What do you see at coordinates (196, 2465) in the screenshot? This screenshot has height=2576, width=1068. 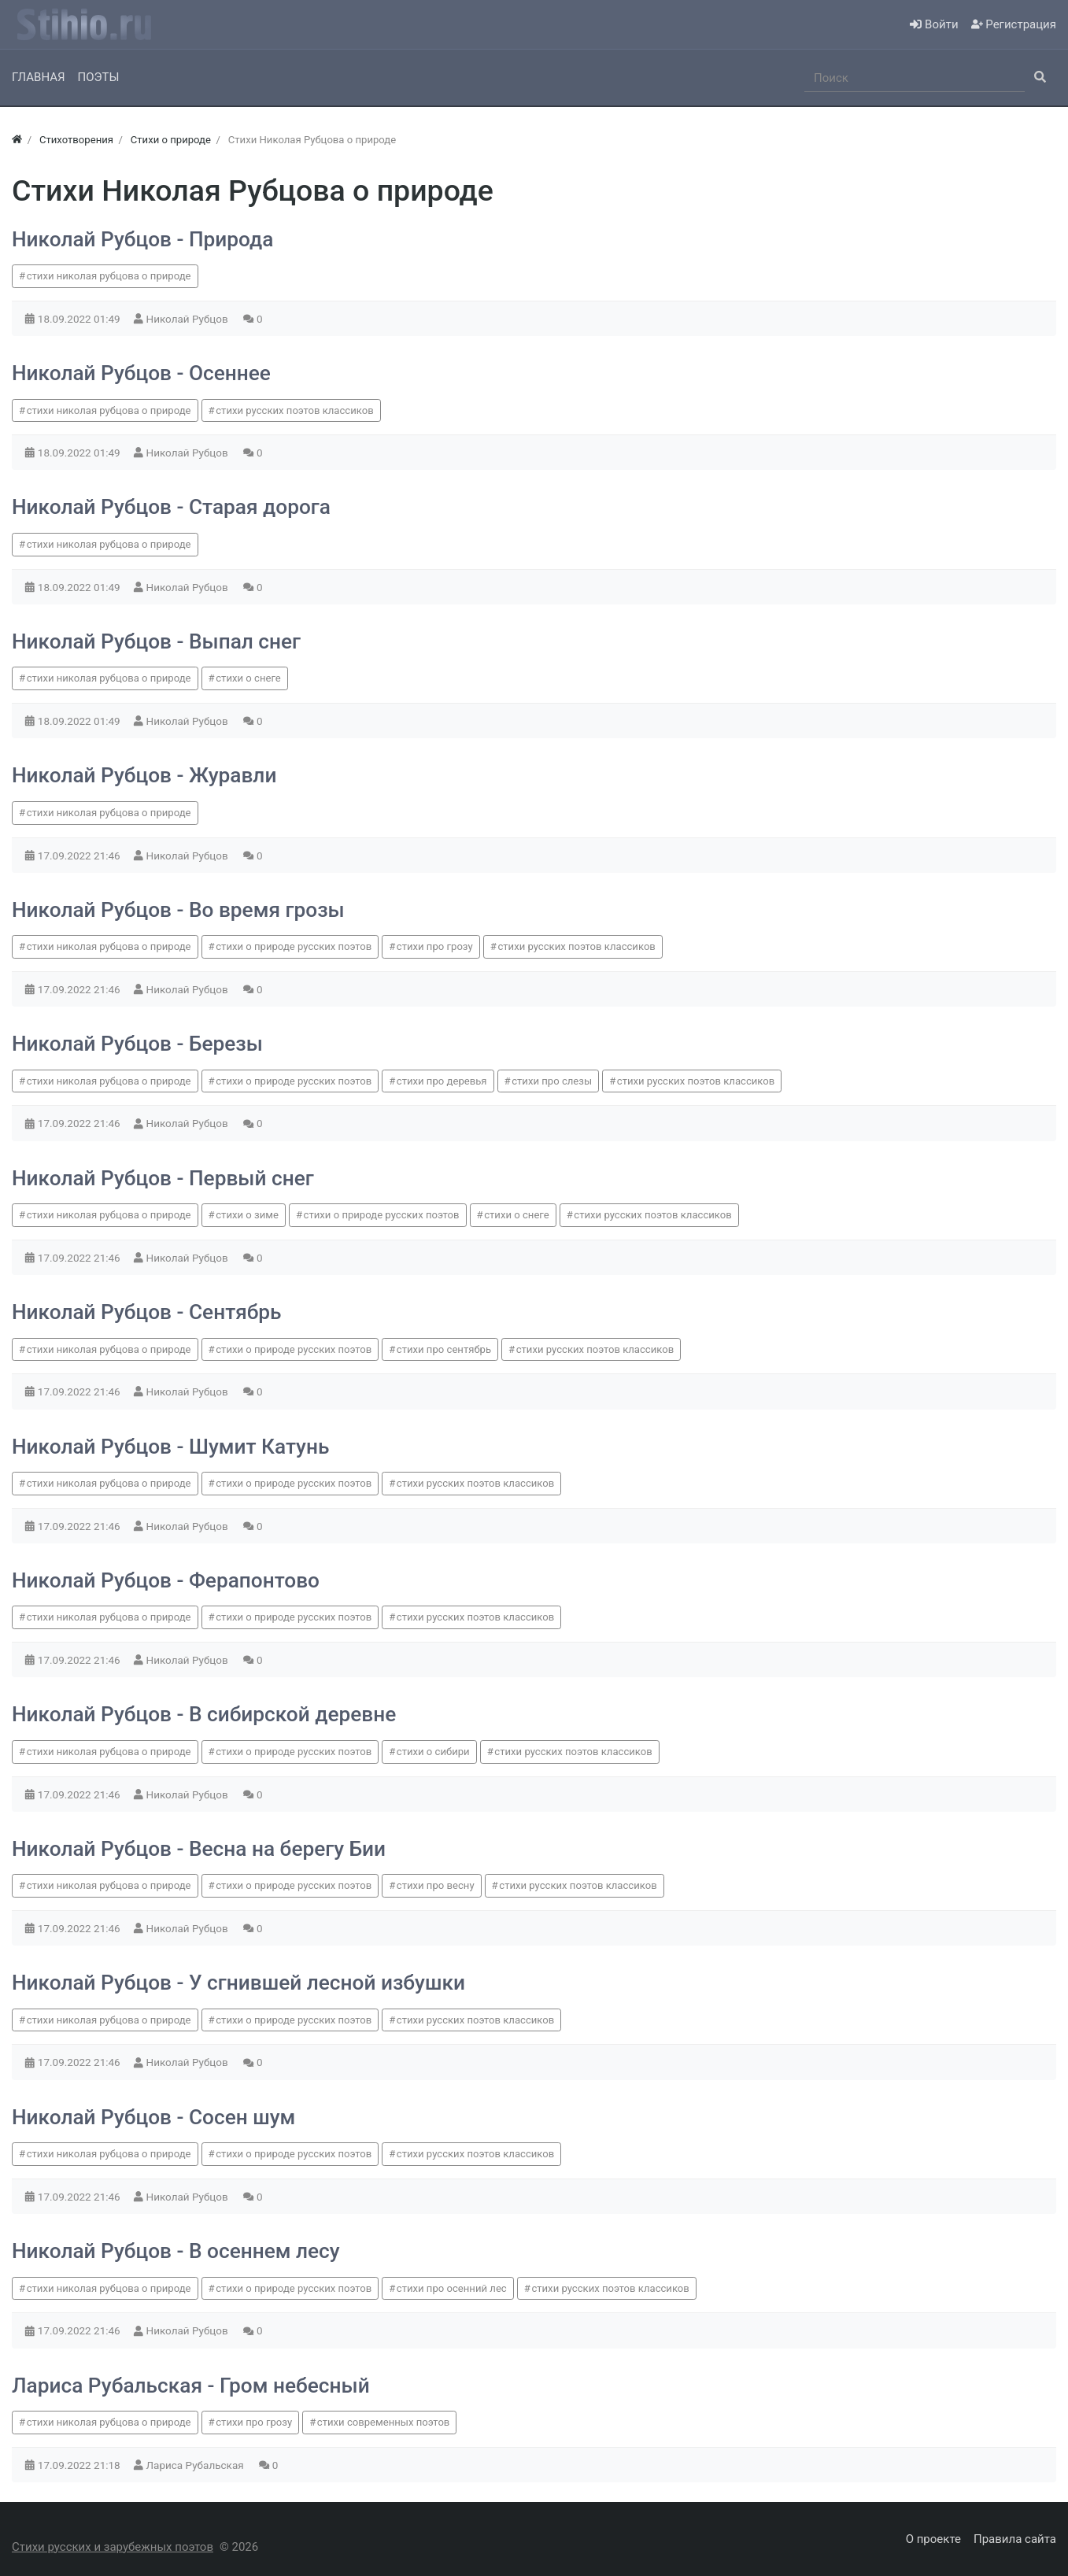 I see `Лариса Рубальская` at bounding box center [196, 2465].